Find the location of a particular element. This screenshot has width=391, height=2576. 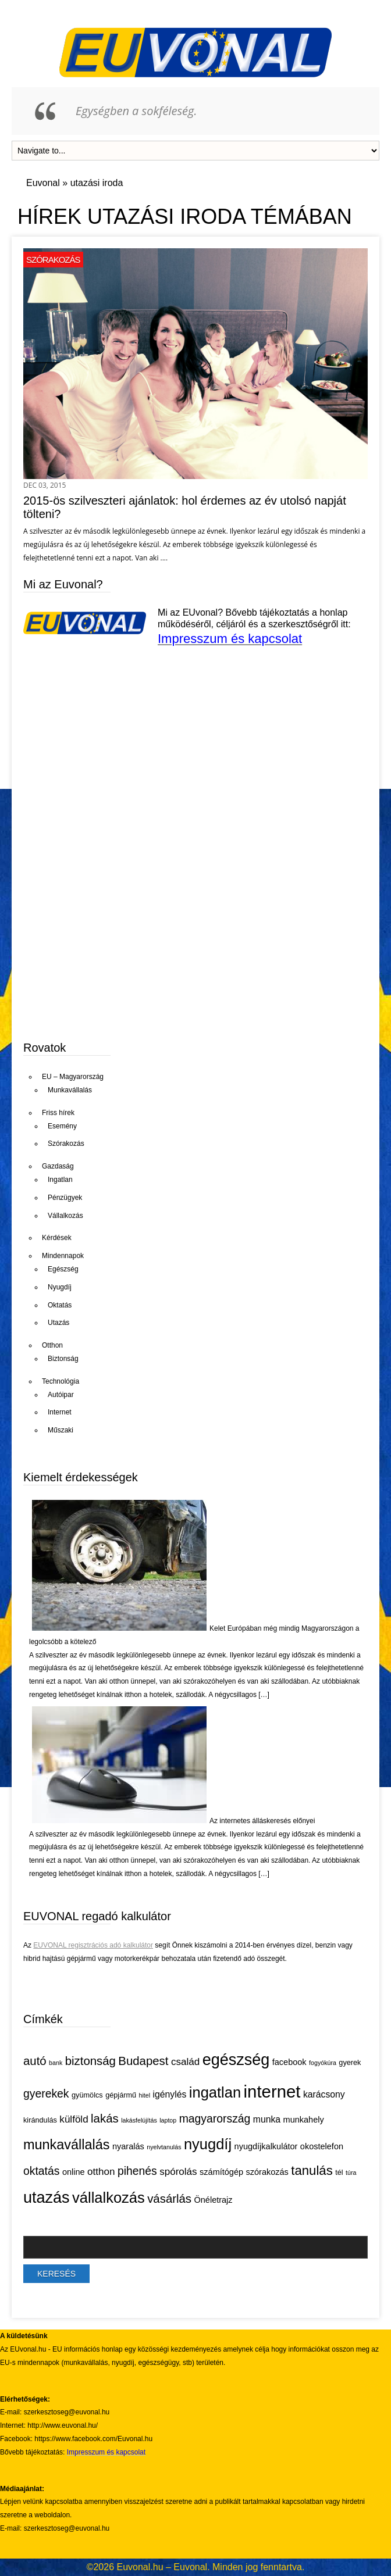

tanulás [tanulás (13 elem)] is located at coordinates (311, 2170).